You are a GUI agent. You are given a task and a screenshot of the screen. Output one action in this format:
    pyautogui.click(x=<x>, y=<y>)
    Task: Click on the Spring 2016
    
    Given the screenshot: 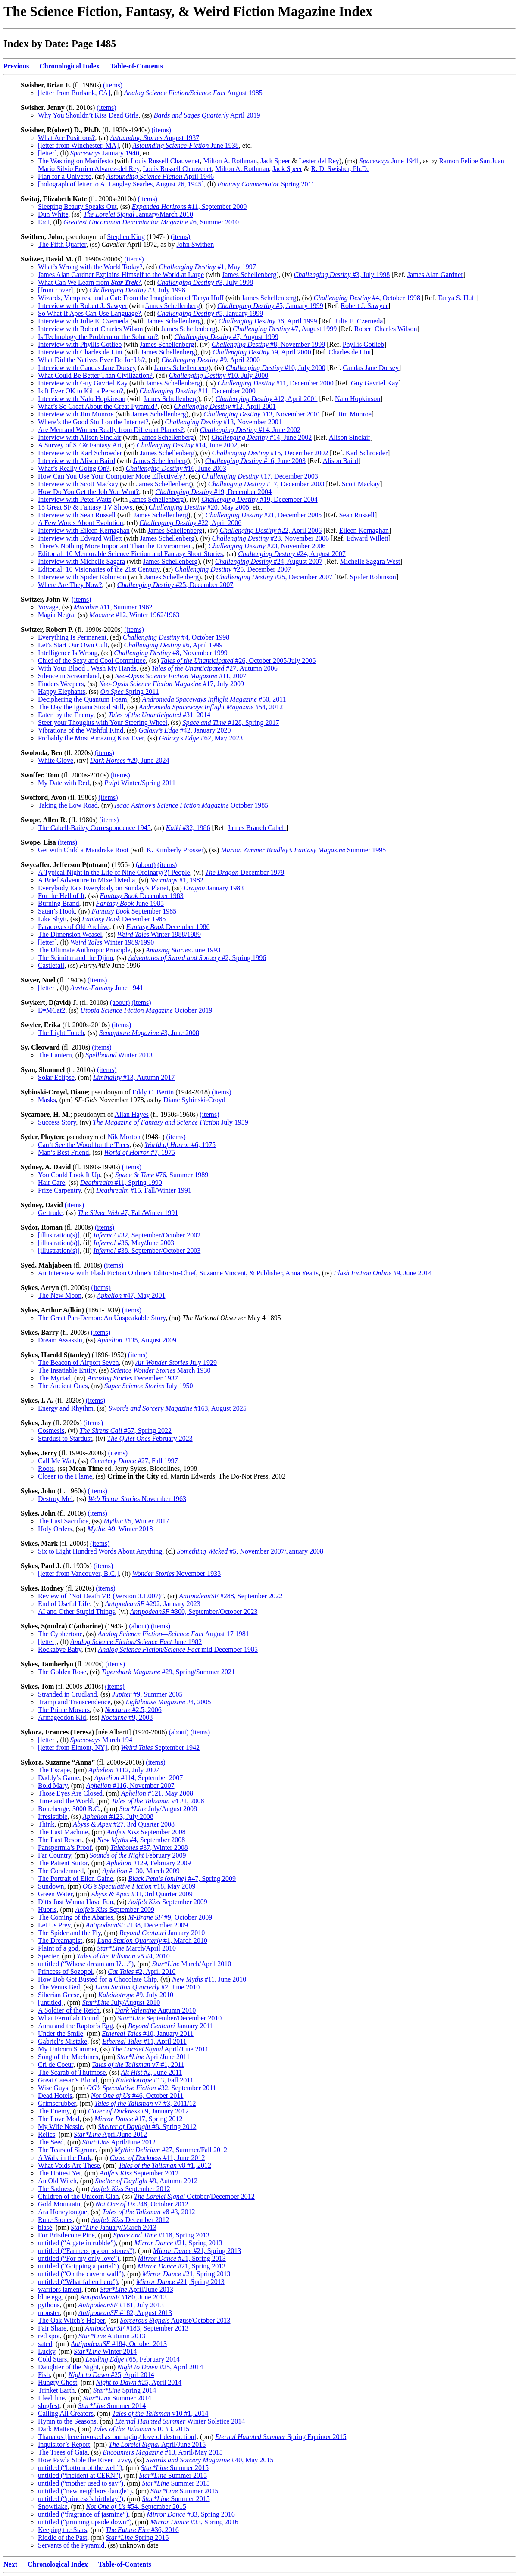 What is the action you would take?
    pyautogui.click(x=137, y=2537)
    